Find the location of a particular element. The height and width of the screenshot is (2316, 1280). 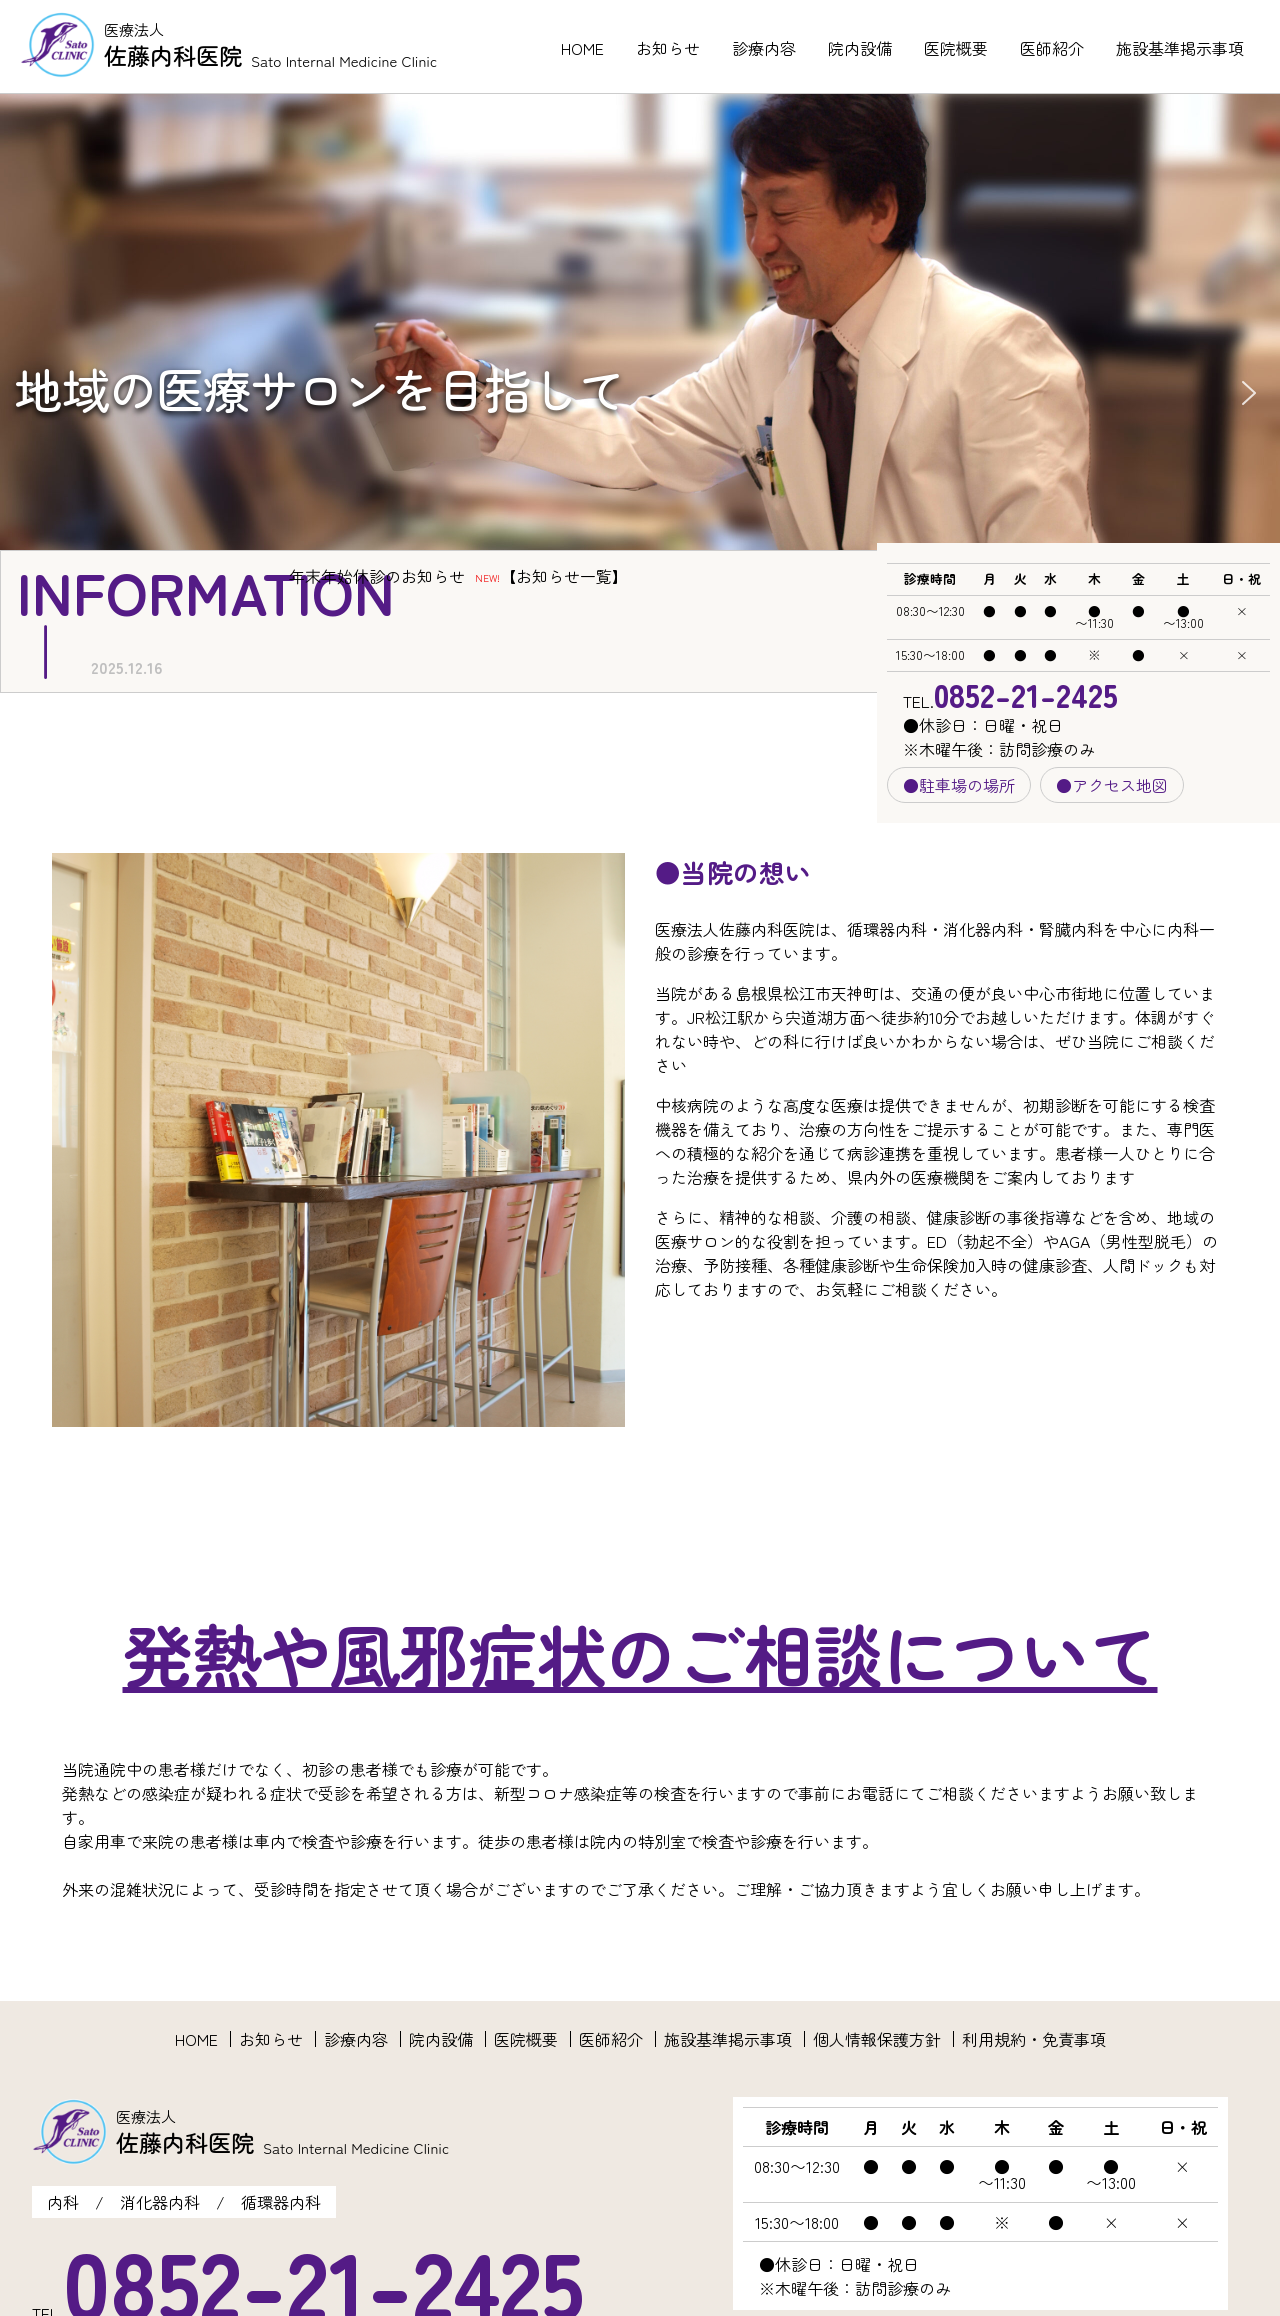

お知らせ一覧 is located at coordinates (564, 576).